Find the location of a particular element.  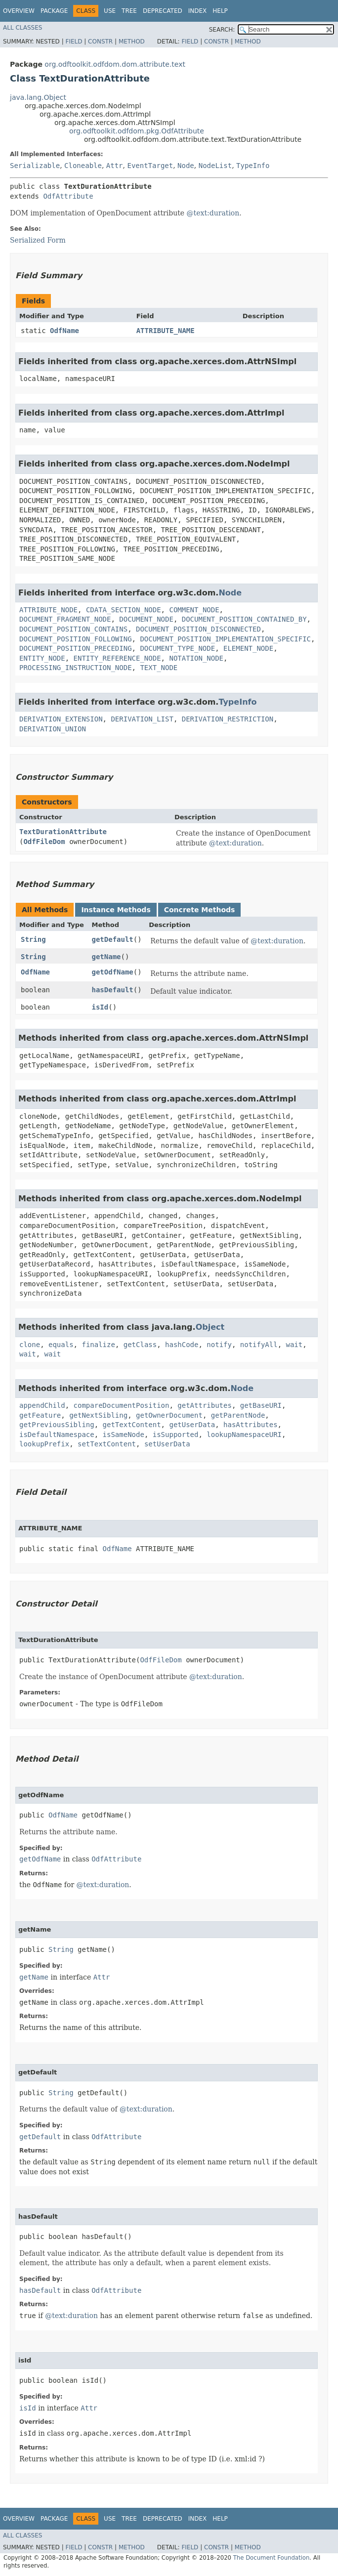

finalize is located at coordinates (98, 1345).